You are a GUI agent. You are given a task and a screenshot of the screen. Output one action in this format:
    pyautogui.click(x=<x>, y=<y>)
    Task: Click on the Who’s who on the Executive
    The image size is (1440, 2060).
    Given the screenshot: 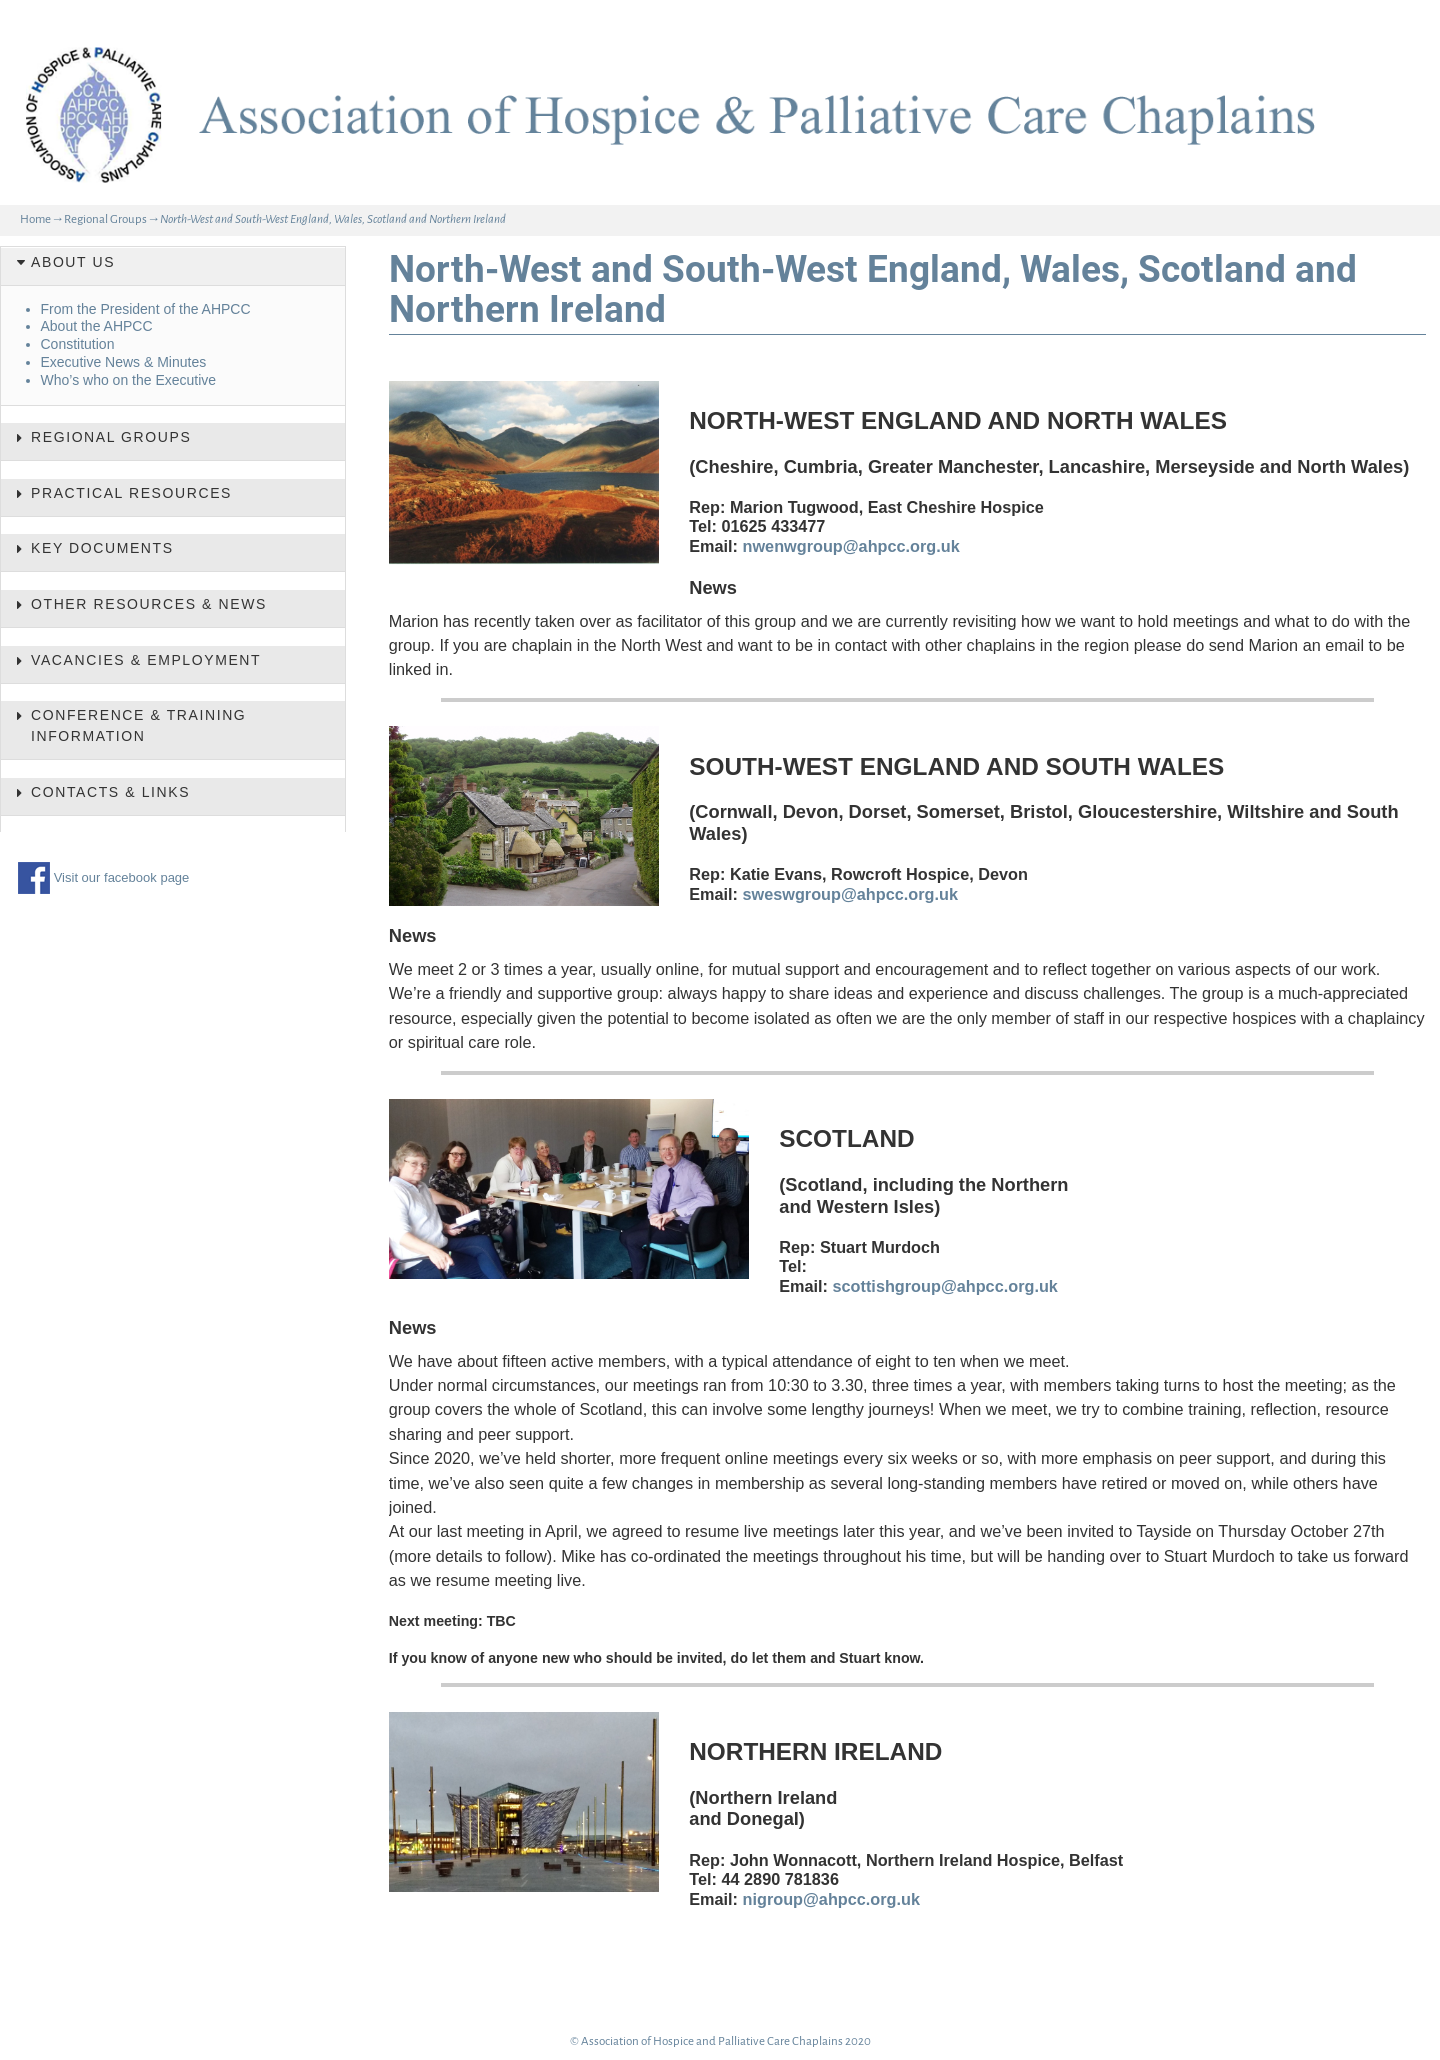 What is the action you would take?
    pyautogui.click(x=129, y=380)
    